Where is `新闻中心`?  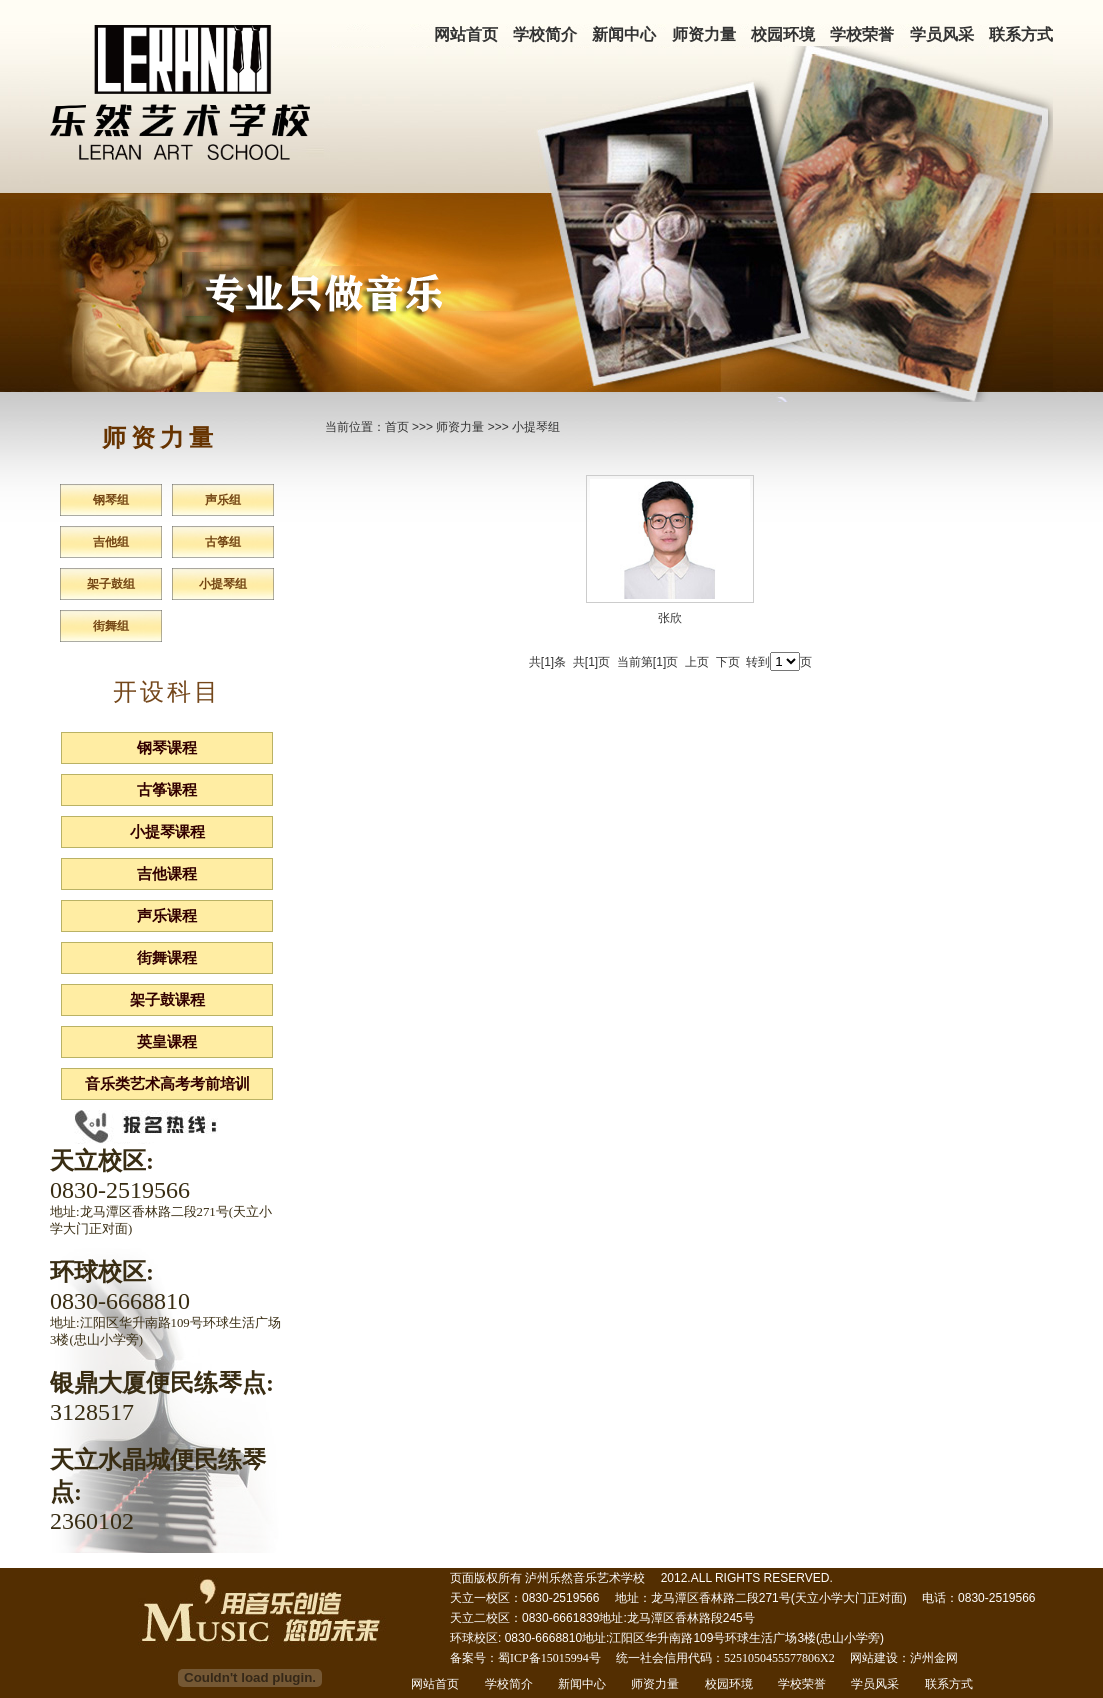 新闻中心 is located at coordinates (624, 34).